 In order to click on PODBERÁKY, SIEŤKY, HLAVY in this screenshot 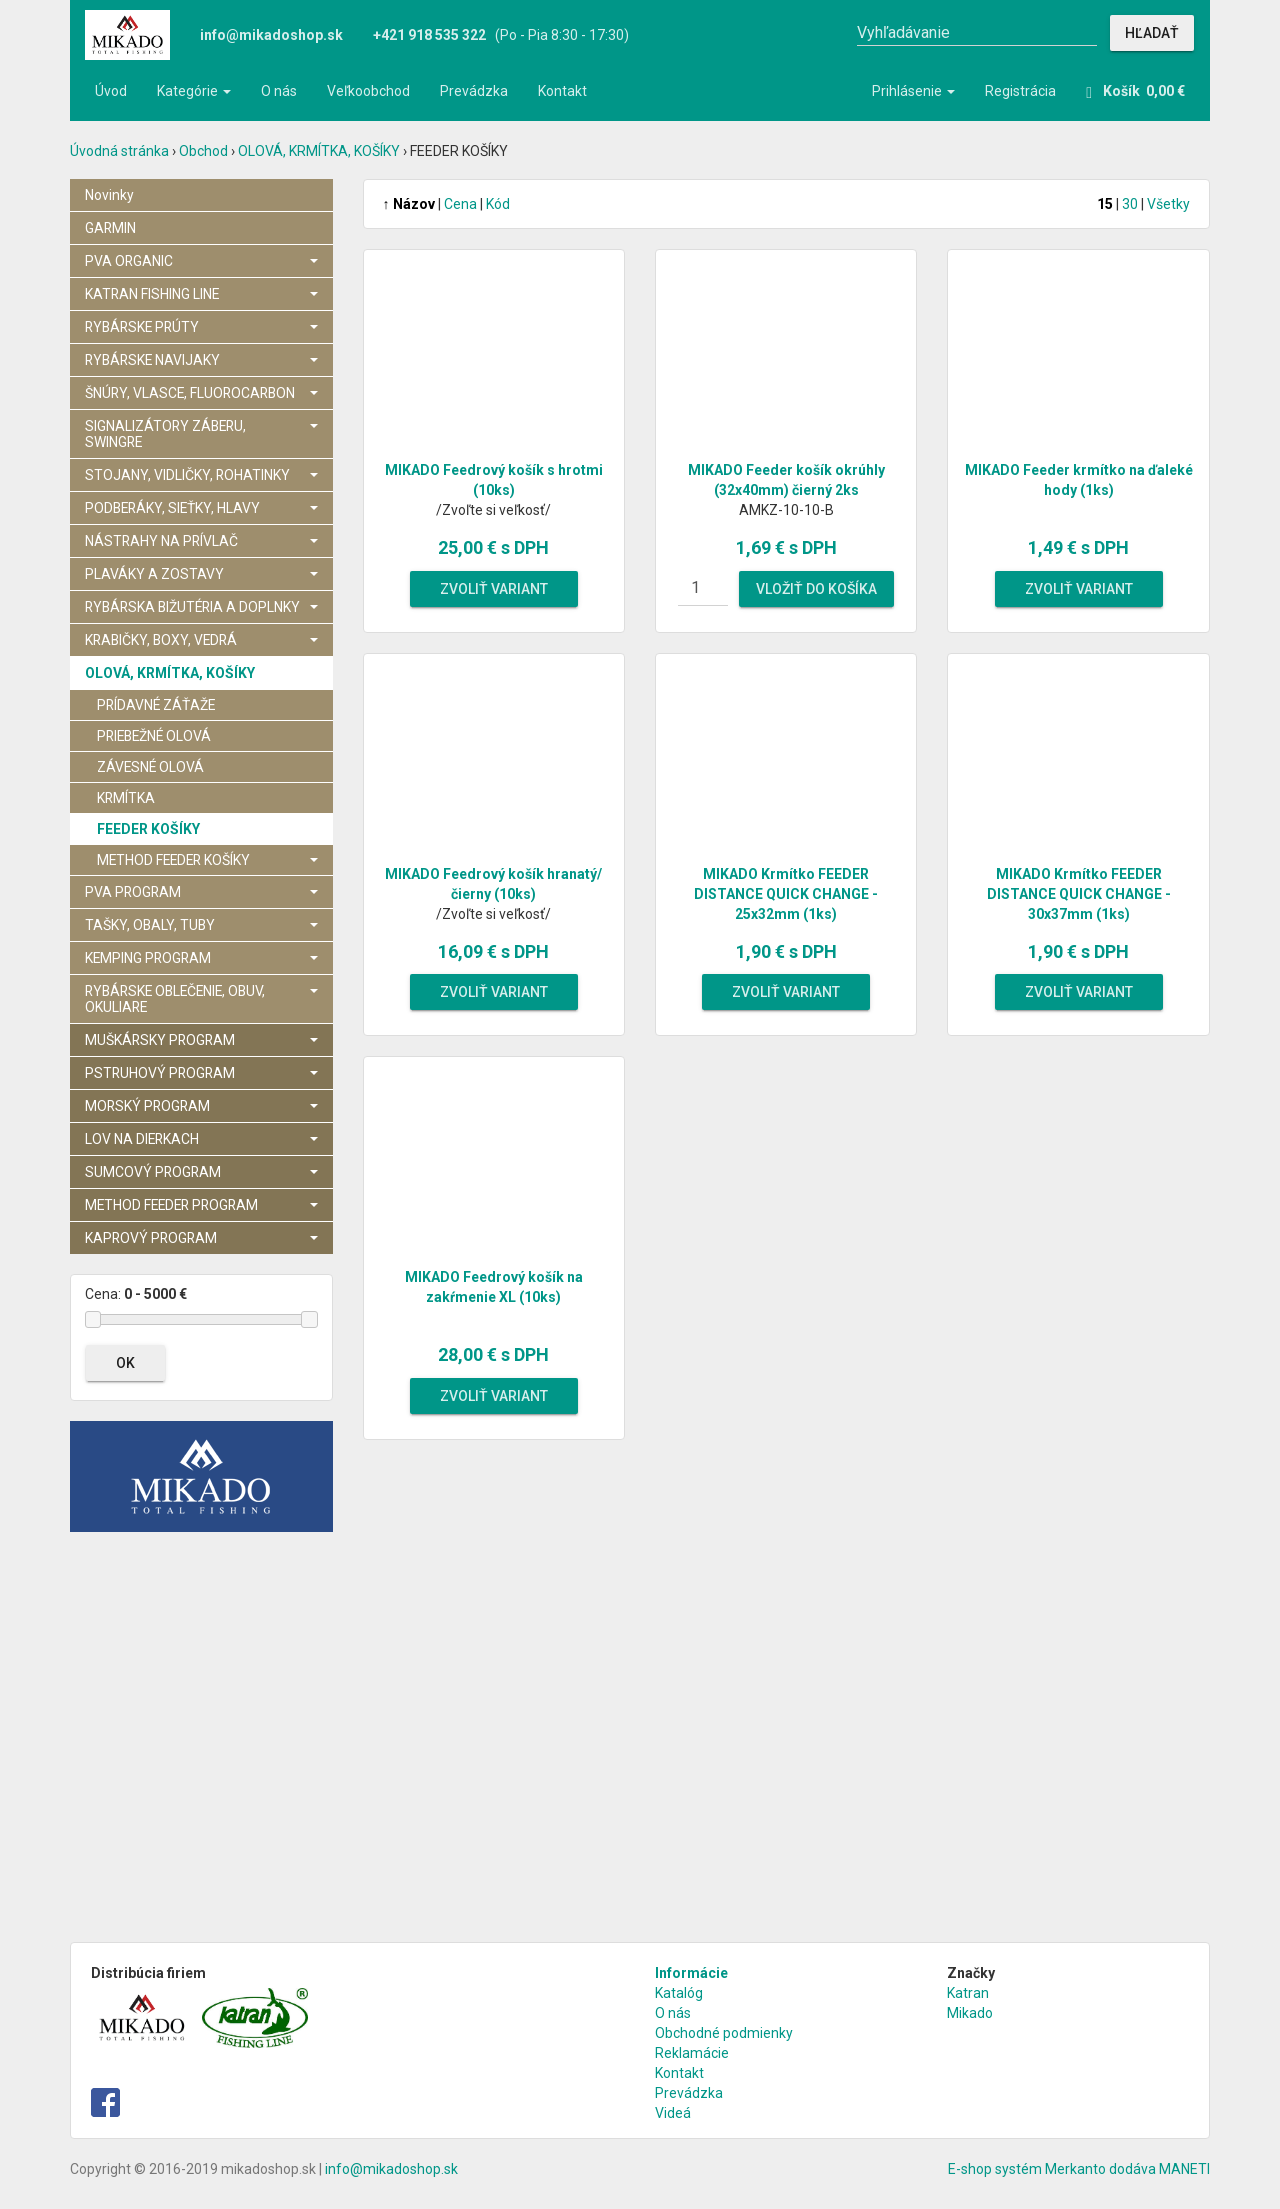, I will do `click(201, 508)`.